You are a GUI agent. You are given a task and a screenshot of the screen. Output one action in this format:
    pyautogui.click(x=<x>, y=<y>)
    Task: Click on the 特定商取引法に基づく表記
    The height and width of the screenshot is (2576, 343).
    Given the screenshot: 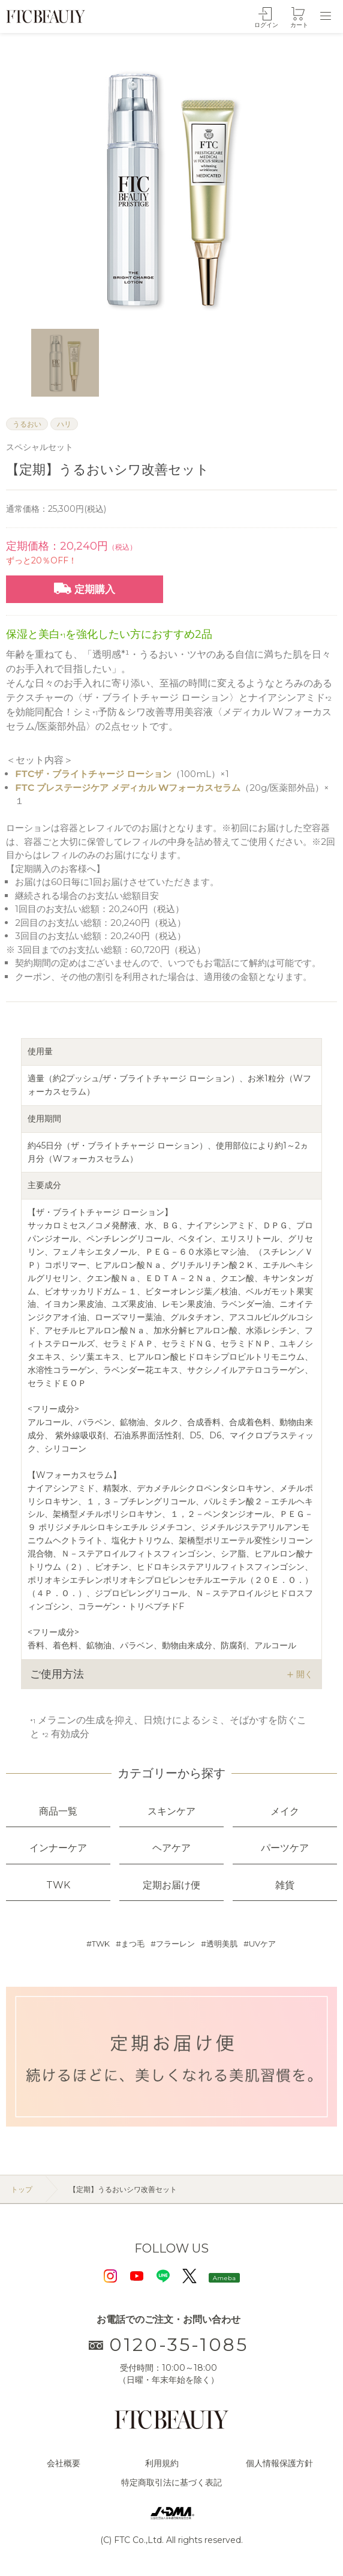 What is the action you would take?
    pyautogui.click(x=171, y=2482)
    